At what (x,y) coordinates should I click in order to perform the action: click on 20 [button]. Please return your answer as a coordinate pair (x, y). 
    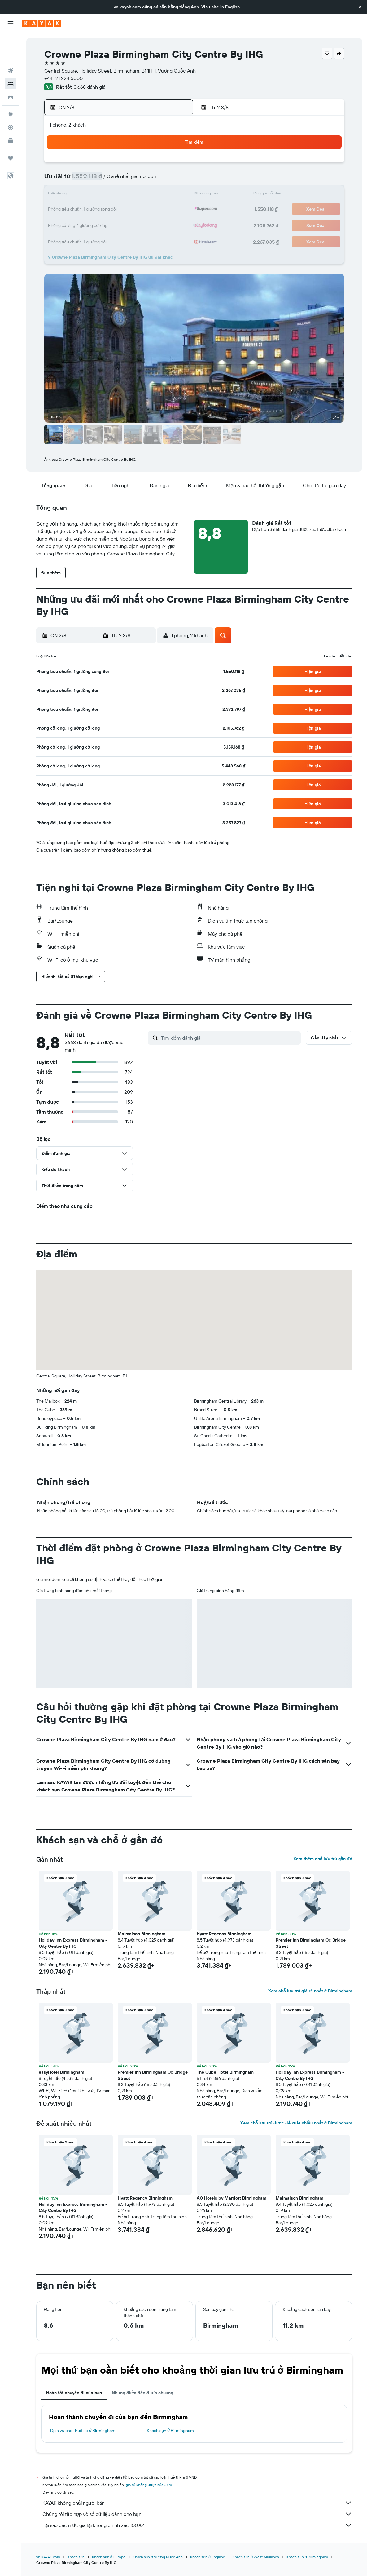
    Looking at the image, I should click on (128, 210).